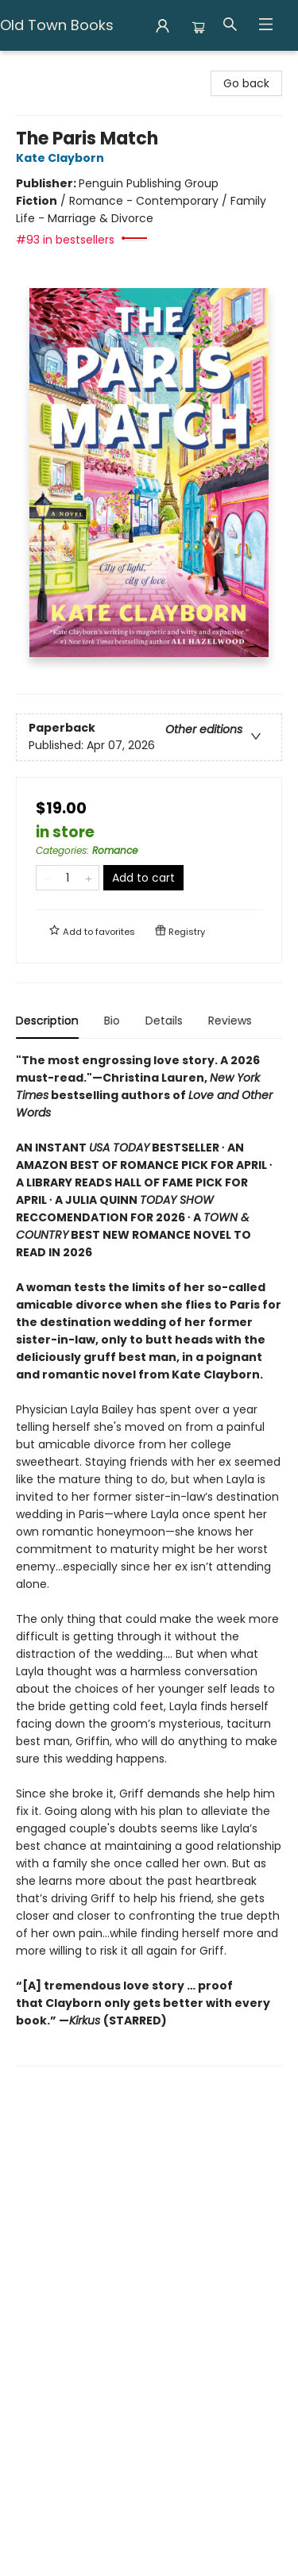 This screenshot has width=298, height=2576. What do you see at coordinates (164, 1020) in the screenshot?
I see `Details [tab]` at bounding box center [164, 1020].